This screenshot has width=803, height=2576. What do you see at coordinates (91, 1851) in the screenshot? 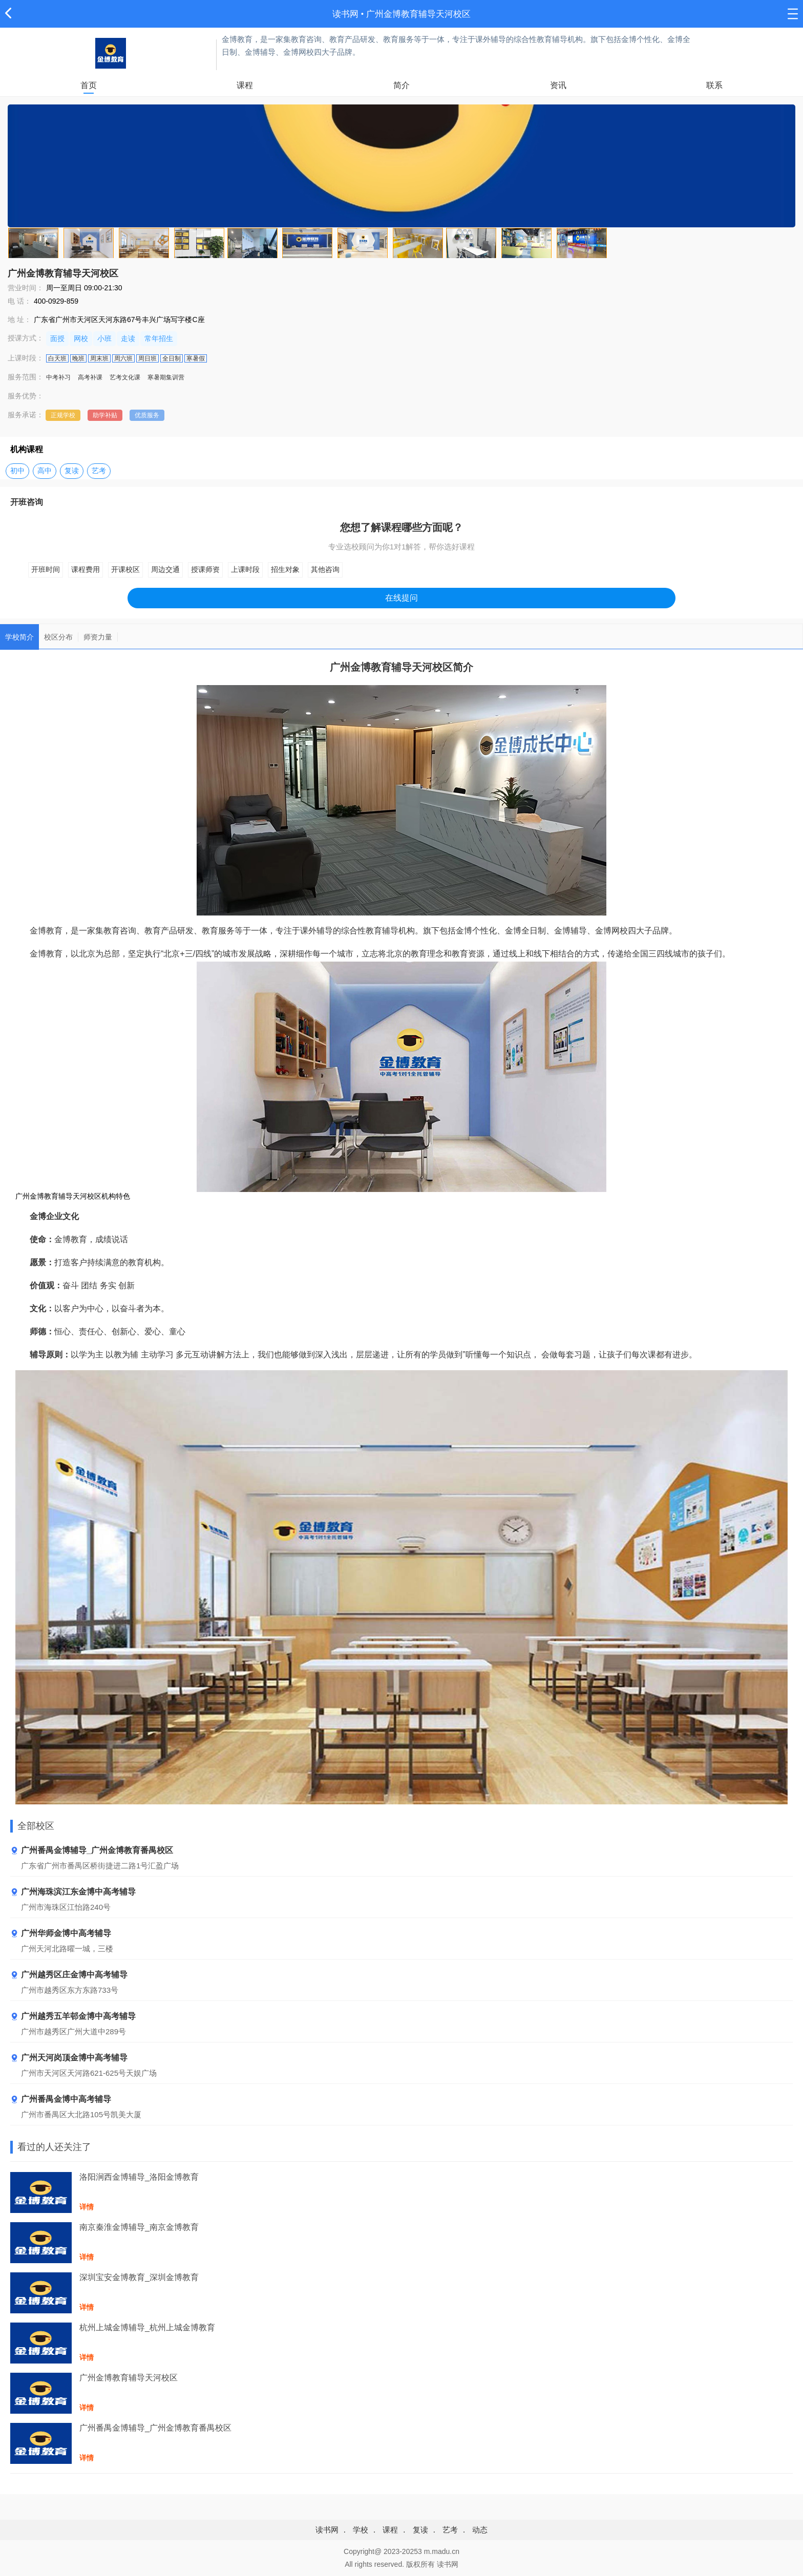
I see `广州番禺金博辅导_广州金博教育番禺校区` at bounding box center [91, 1851].